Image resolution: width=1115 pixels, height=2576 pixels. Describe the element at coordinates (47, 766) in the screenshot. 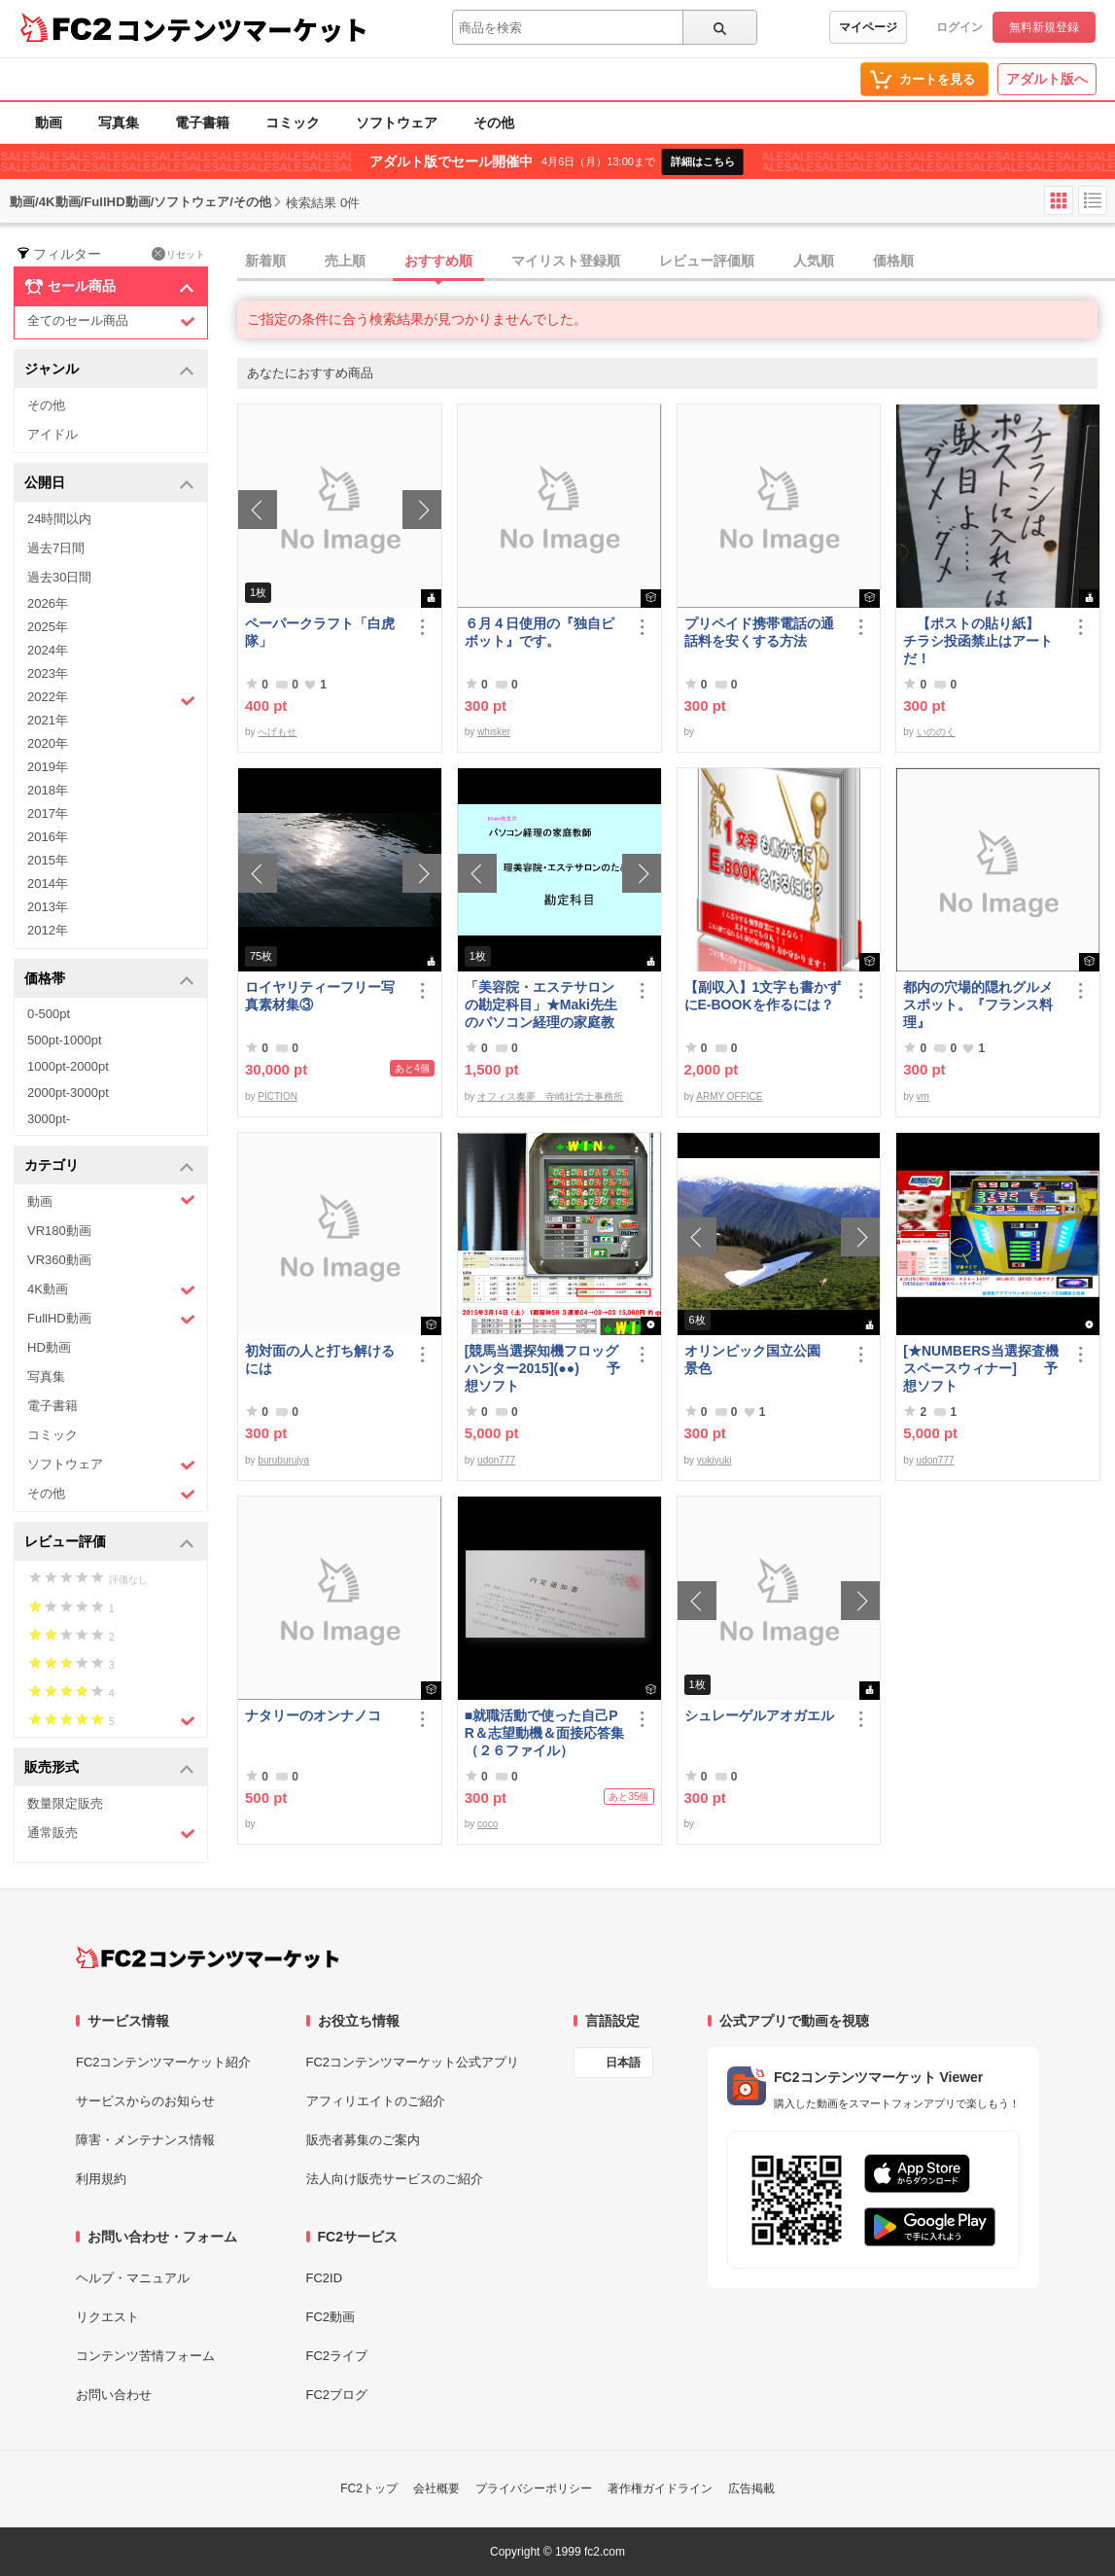

I see `2019年` at that location.